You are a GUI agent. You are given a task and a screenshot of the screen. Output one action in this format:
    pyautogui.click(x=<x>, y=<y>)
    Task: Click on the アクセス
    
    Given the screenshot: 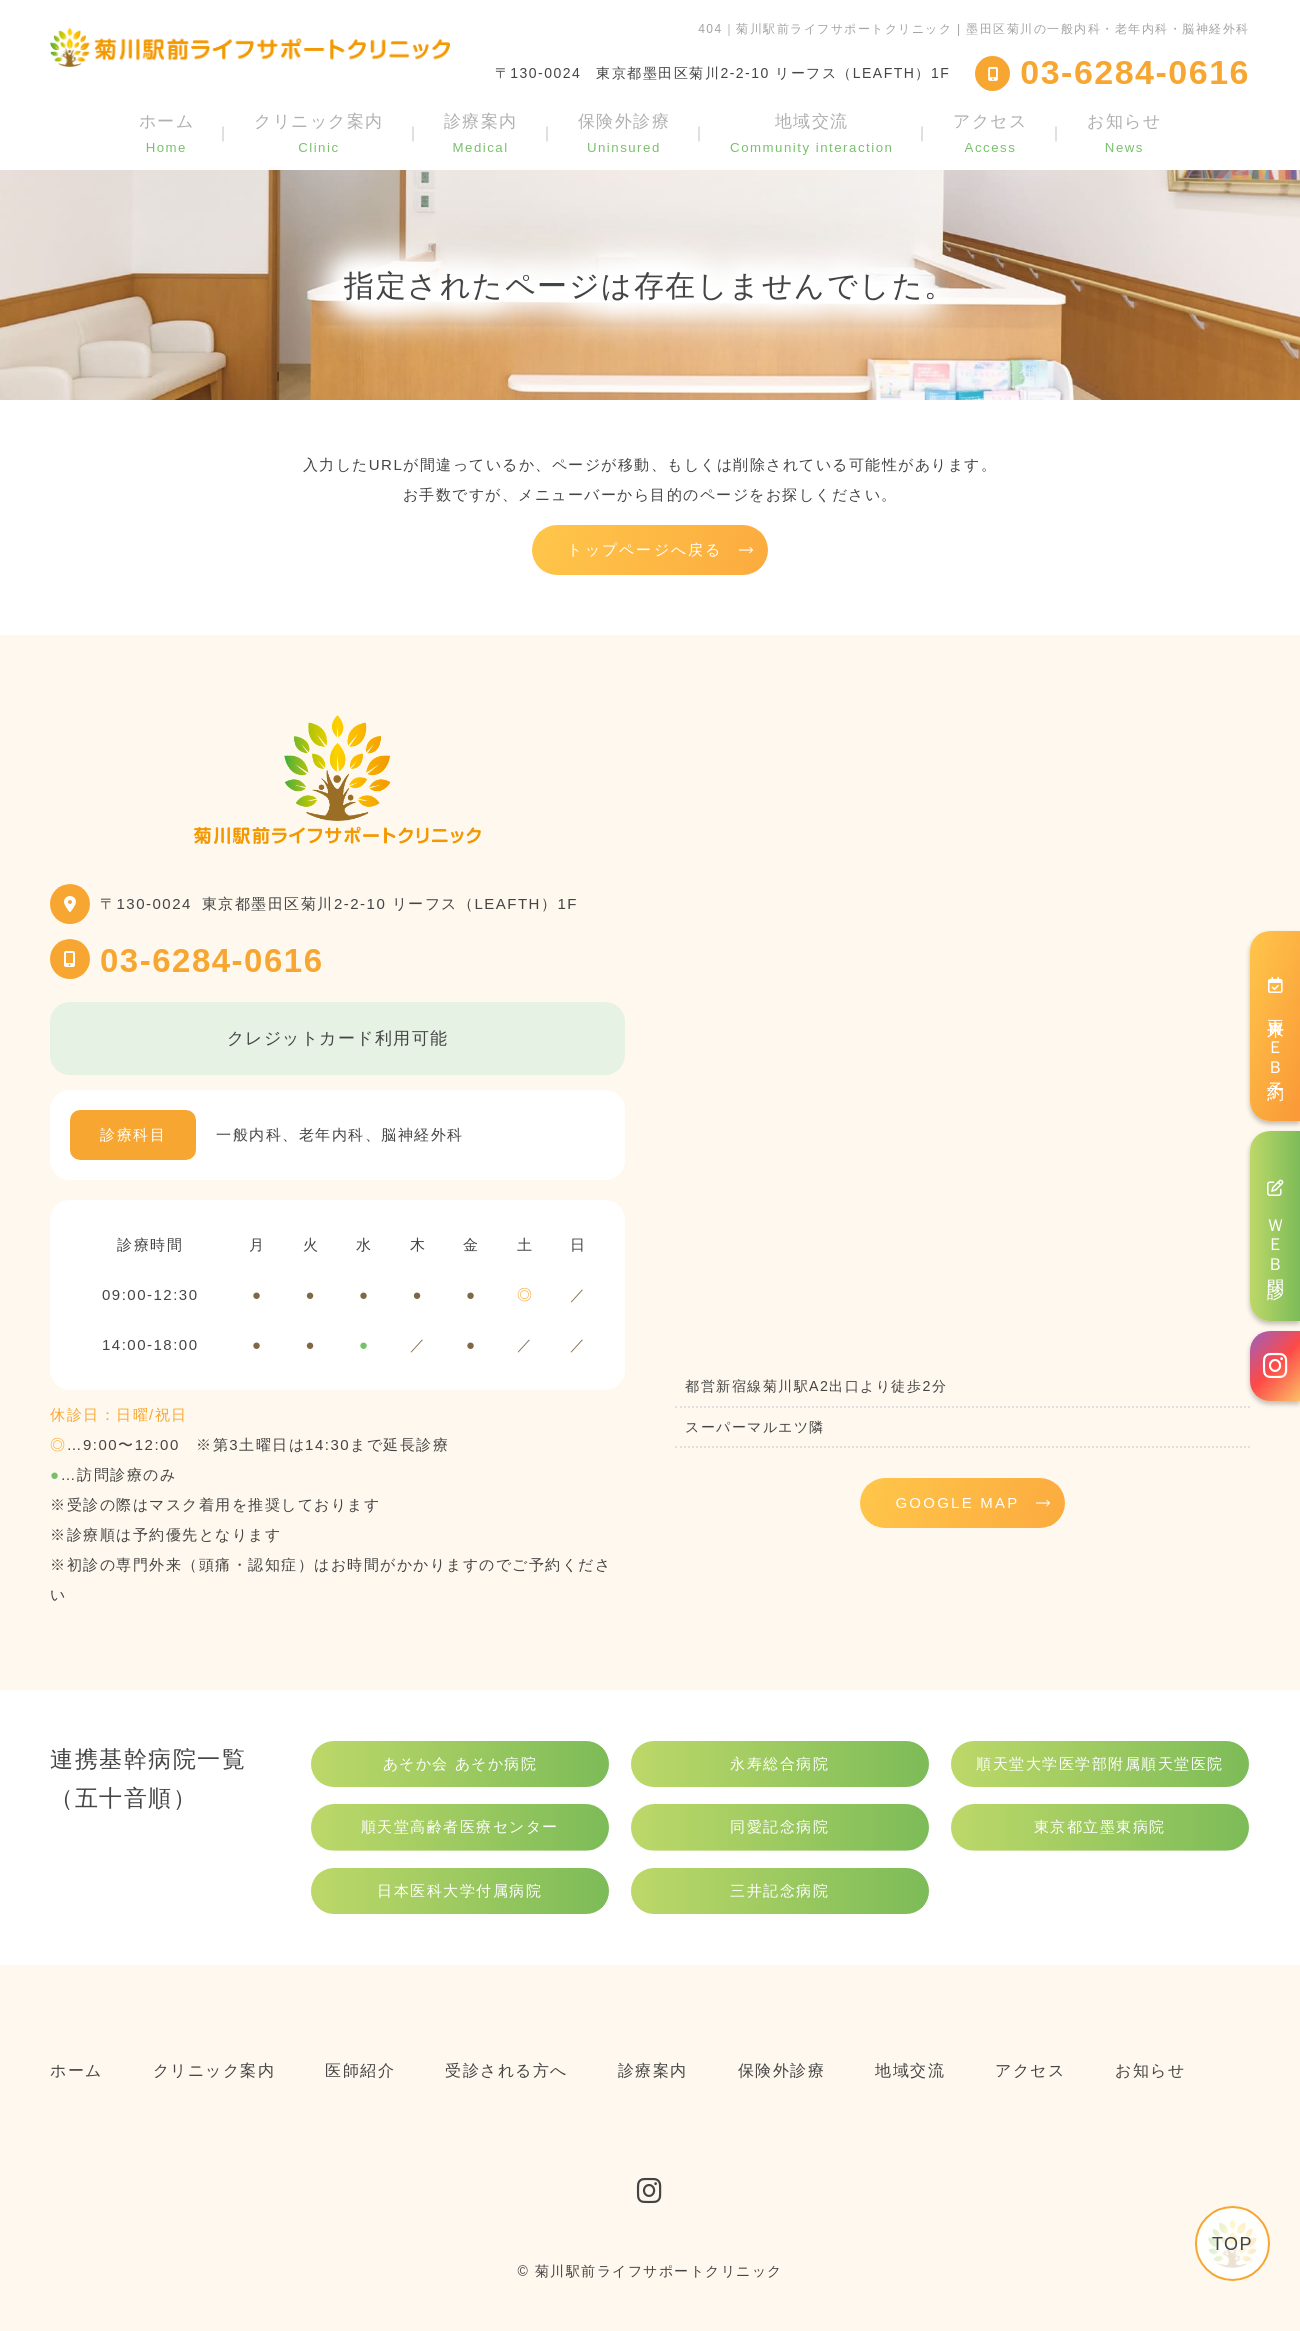 What is the action you would take?
    pyautogui.click(x=990, y=133)
    